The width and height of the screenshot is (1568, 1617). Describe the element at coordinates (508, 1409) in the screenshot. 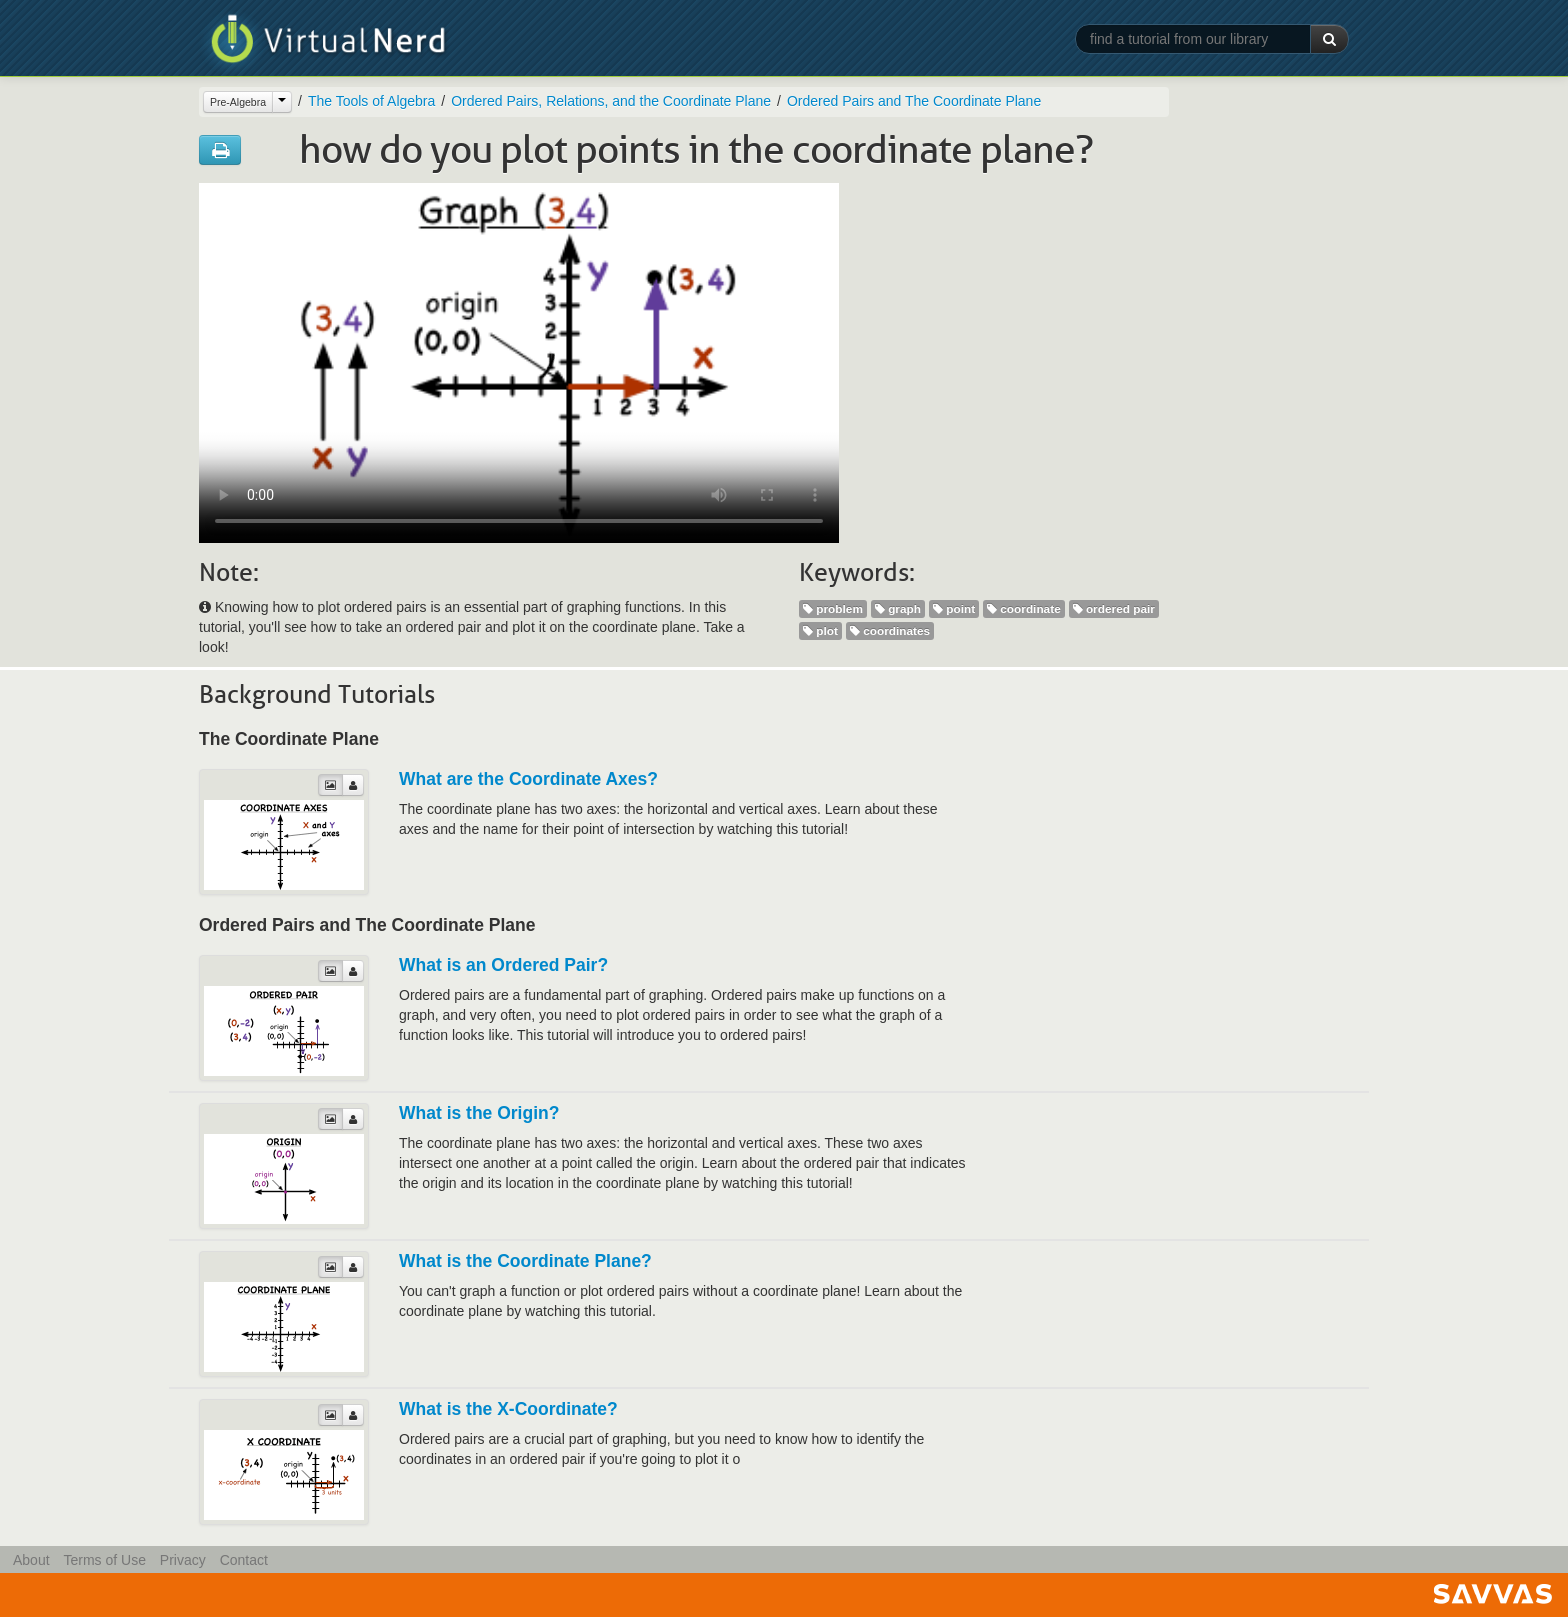

I see `What is the X-Coordinate?` at that location.